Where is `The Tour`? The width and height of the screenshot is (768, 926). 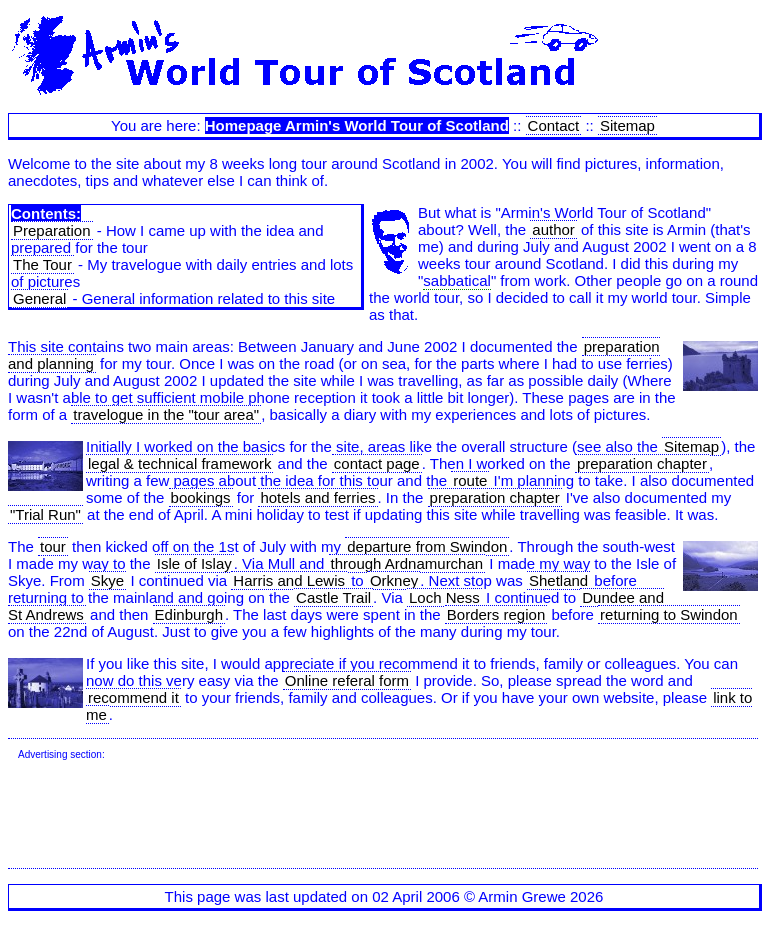 The Tour is located at coordinates (42, 264).